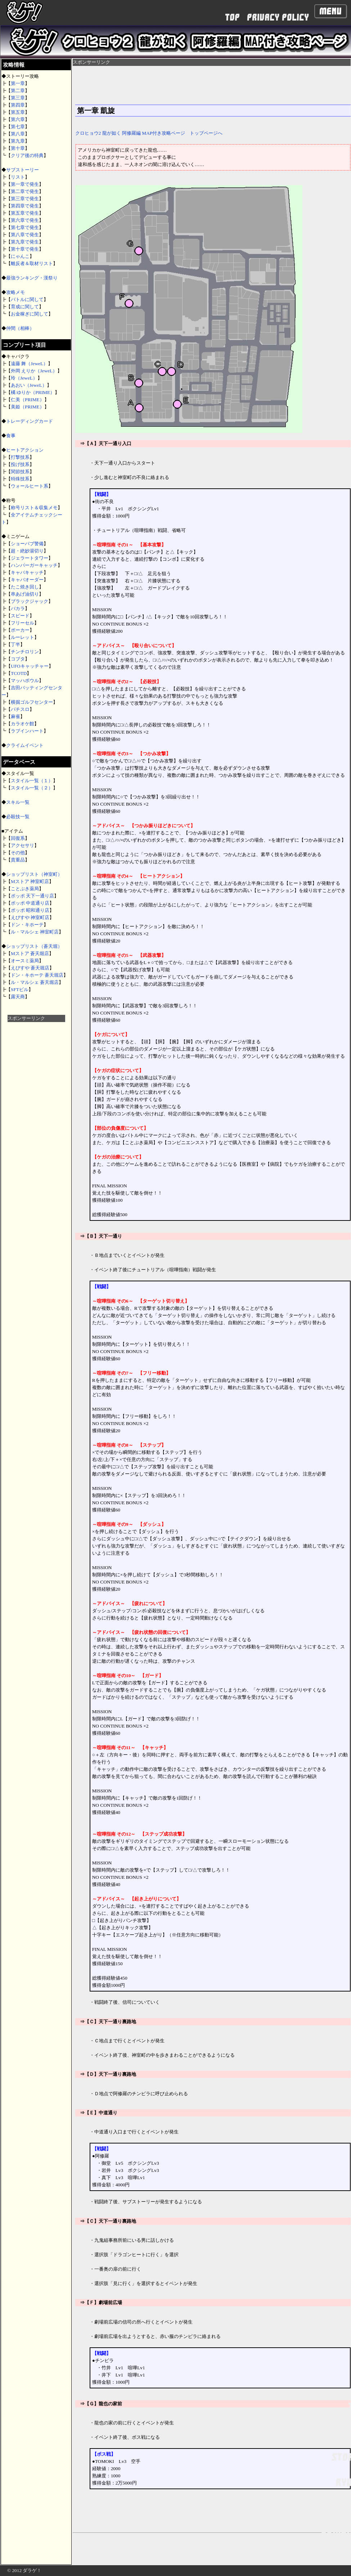 This screenshot has height=2576, width=351. I want to click on 第二章で発生, so click(25, 191).